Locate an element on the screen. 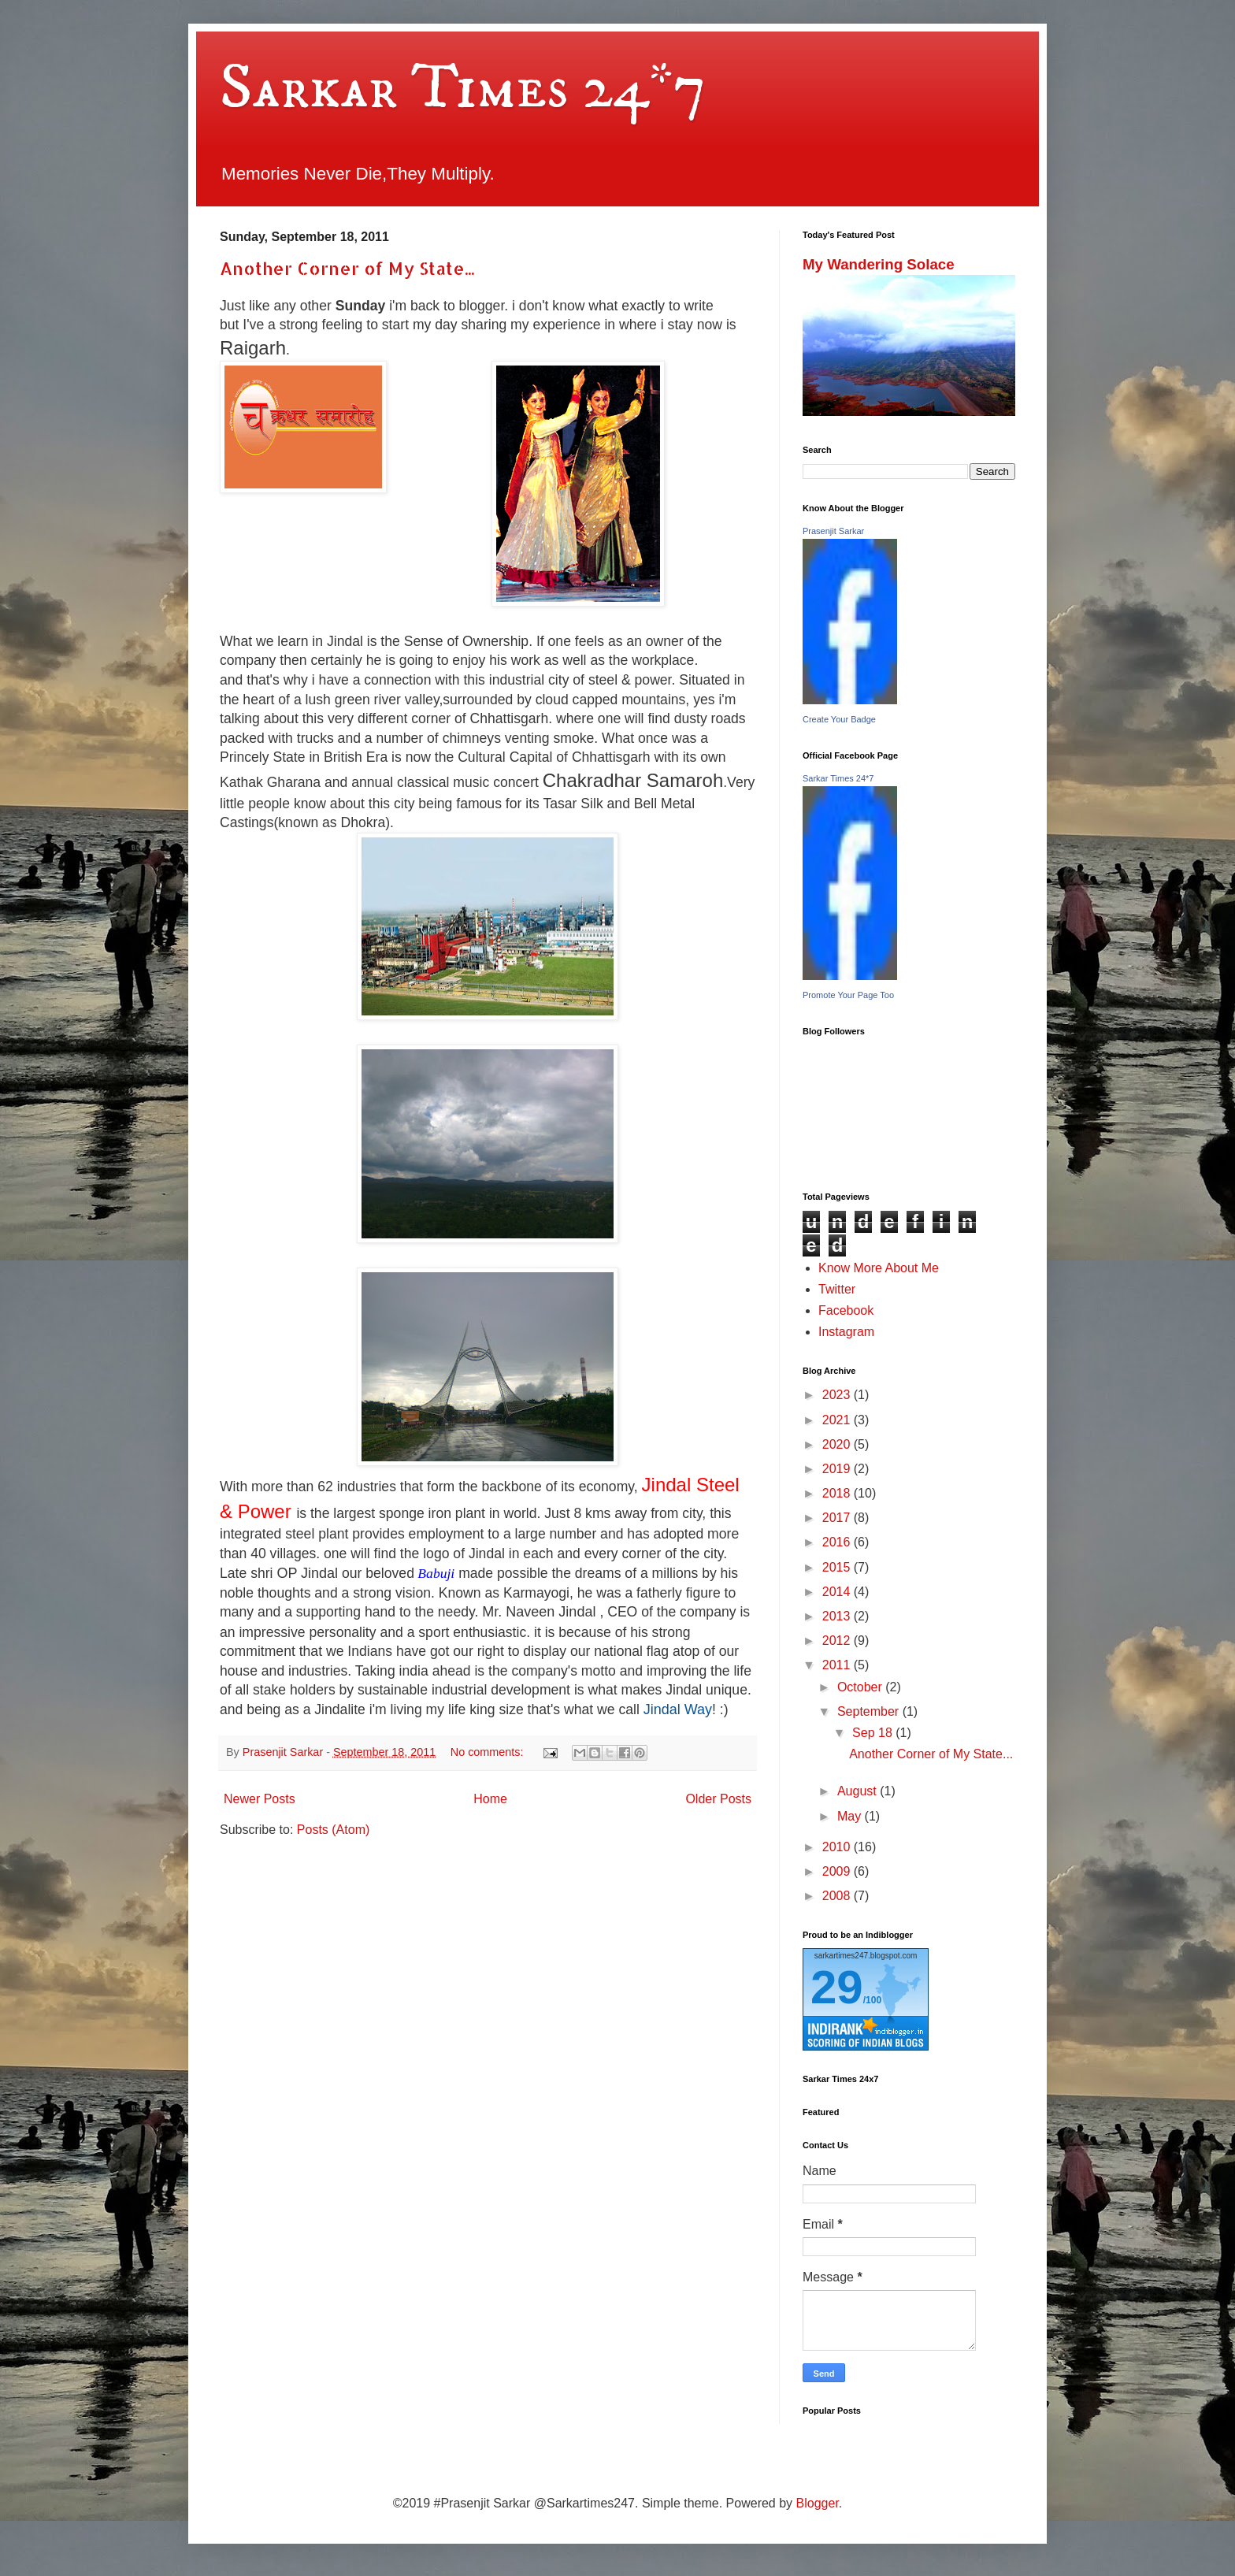 The height and width of the screenshot is (2576, 1235). 2008 is located at coordinates (838, 1895).